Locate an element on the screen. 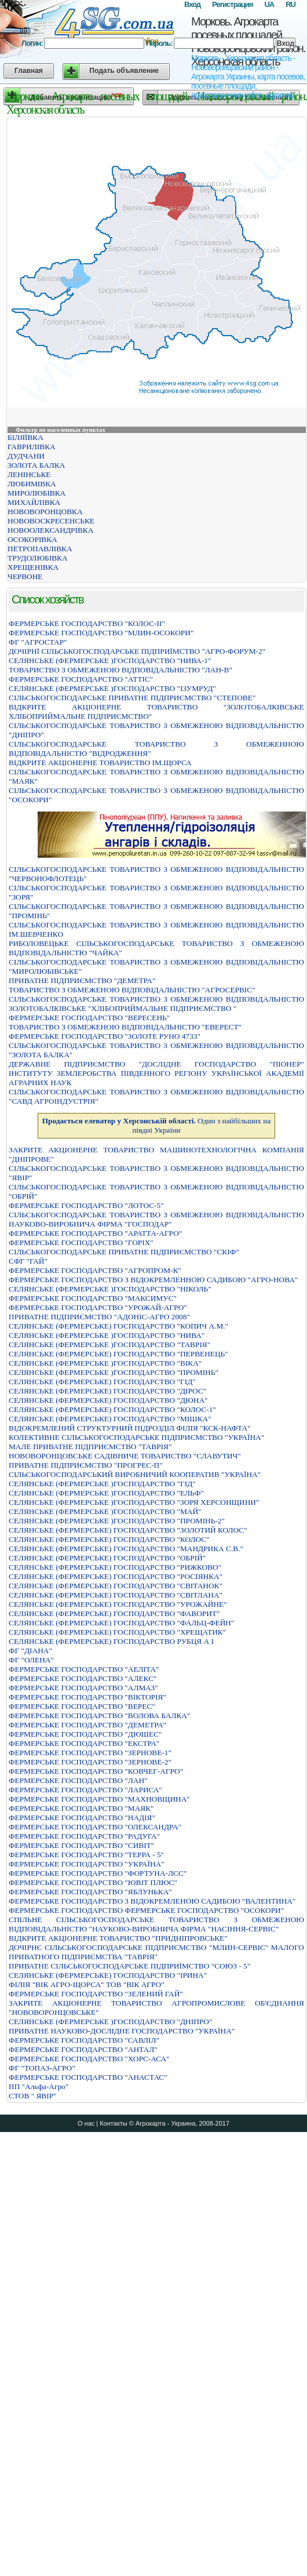 This screenshot has height=2576, width=307. ФЕРМЕРСЬКЕ ГОСПОДАРСТВО "УРОЖАЙ-АГРО" is located at coordinates (98, 1307).